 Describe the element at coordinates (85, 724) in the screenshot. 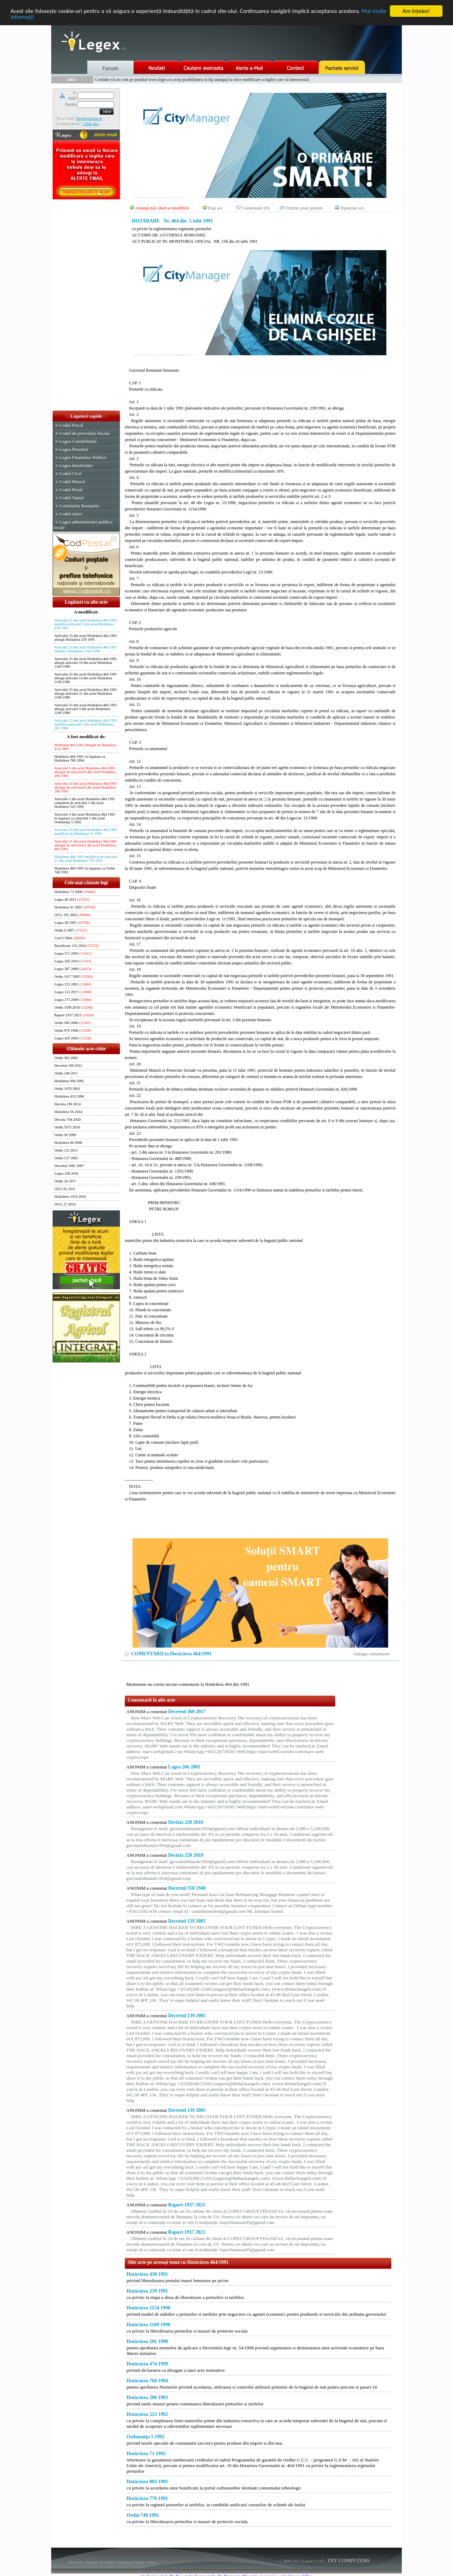

I see `Articolul 23 din actul Hotărârea 464 1991 modifica articolul 3 din actul Hotărârea 201 1990` at that location.